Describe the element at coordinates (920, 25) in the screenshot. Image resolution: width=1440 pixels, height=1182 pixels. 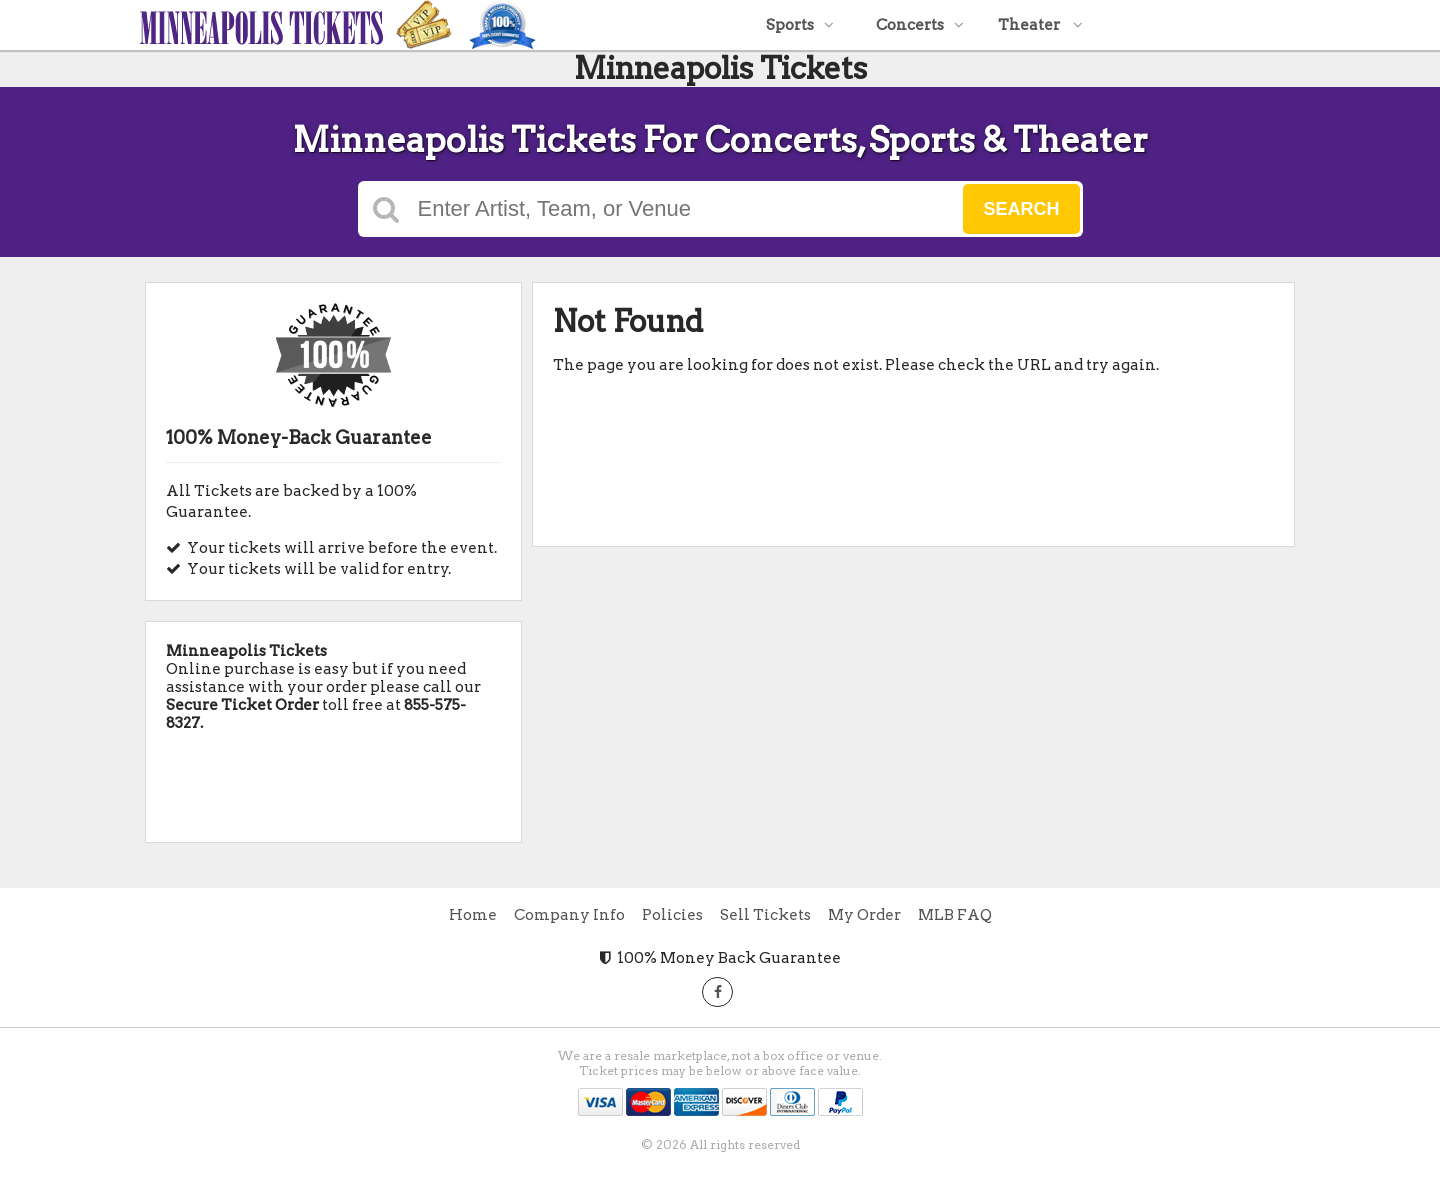
I see `Concerts` at that location.